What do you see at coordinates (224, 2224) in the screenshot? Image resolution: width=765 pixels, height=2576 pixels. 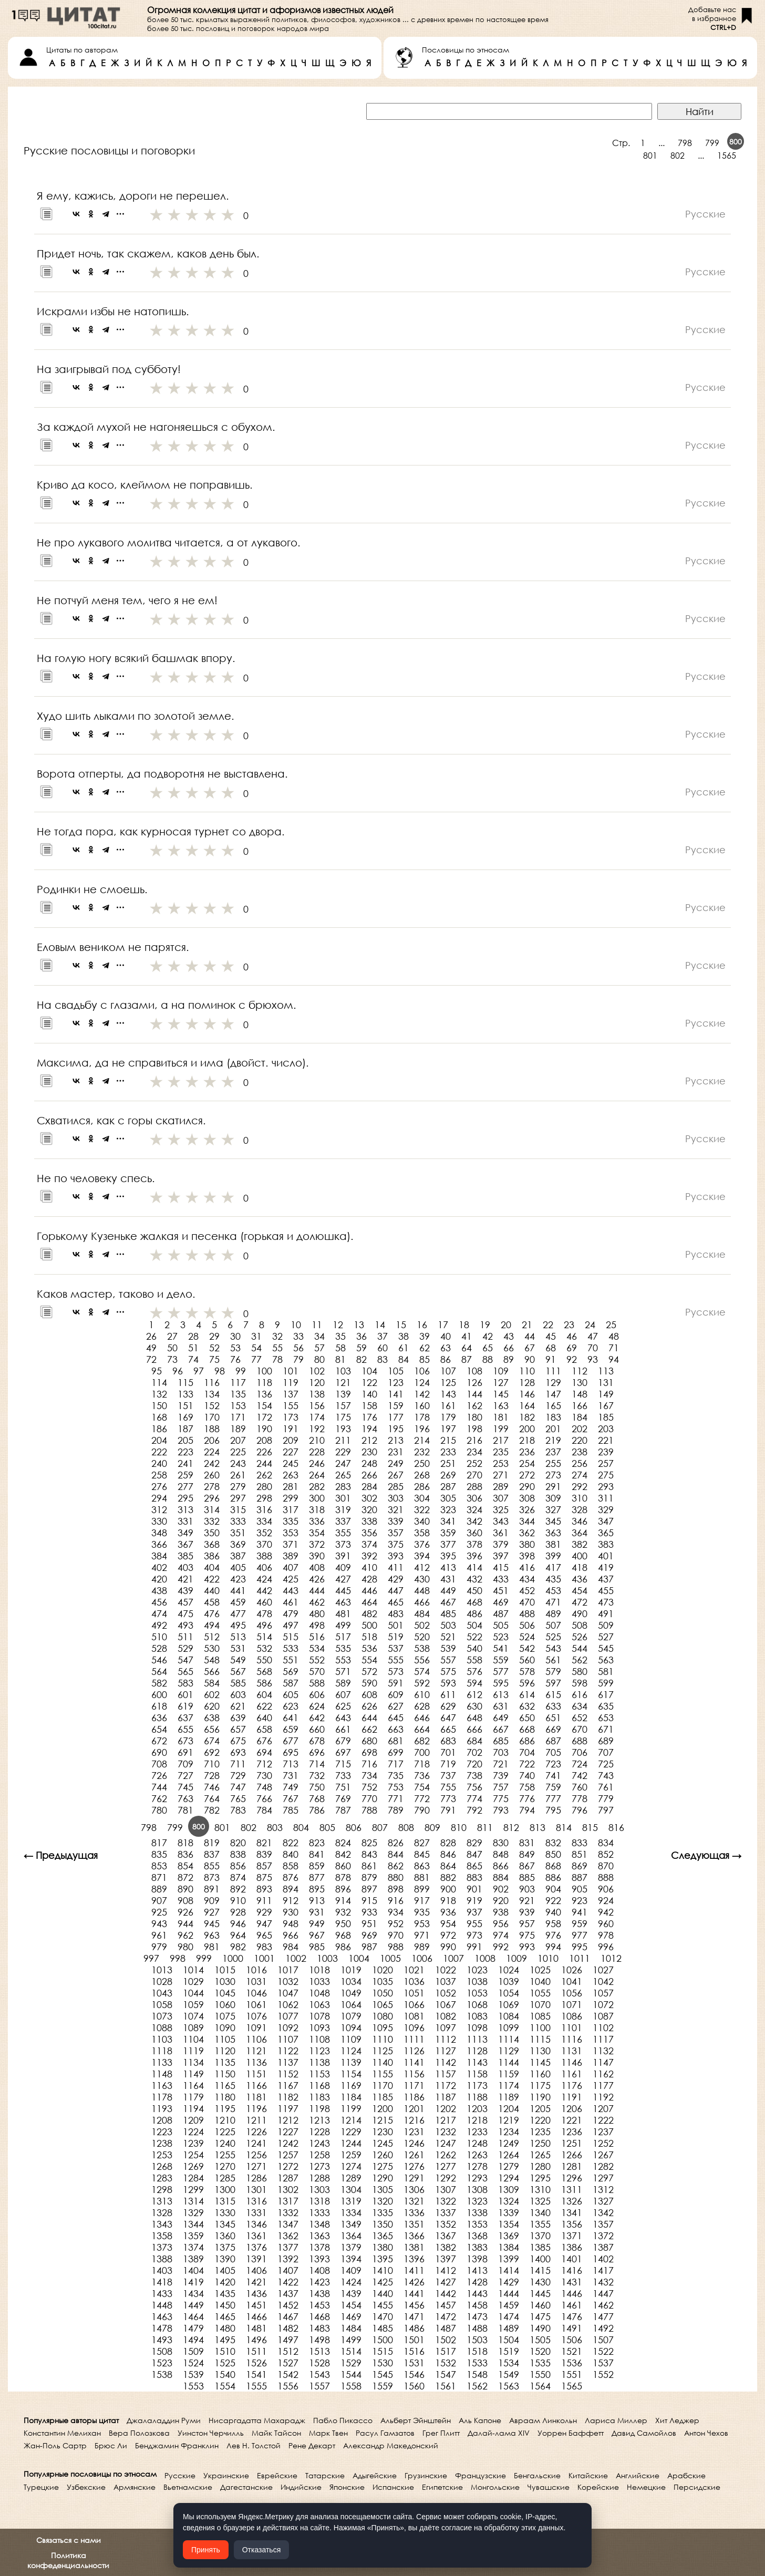 I see `1345` at bounding box center [224, 2224].